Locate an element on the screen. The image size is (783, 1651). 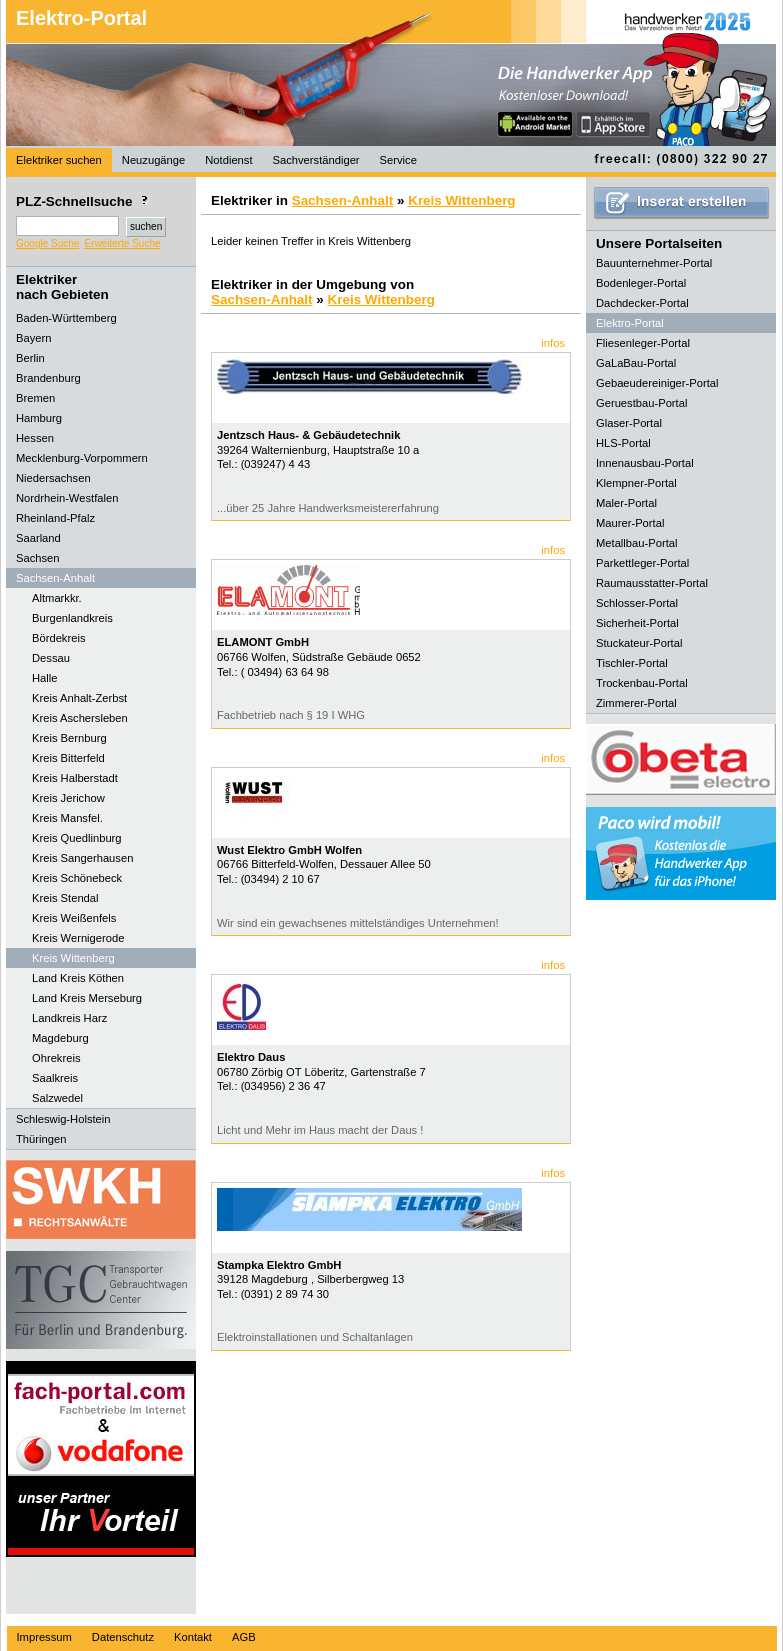
Innenausbau-Portal is located at coordinates (645, 463).